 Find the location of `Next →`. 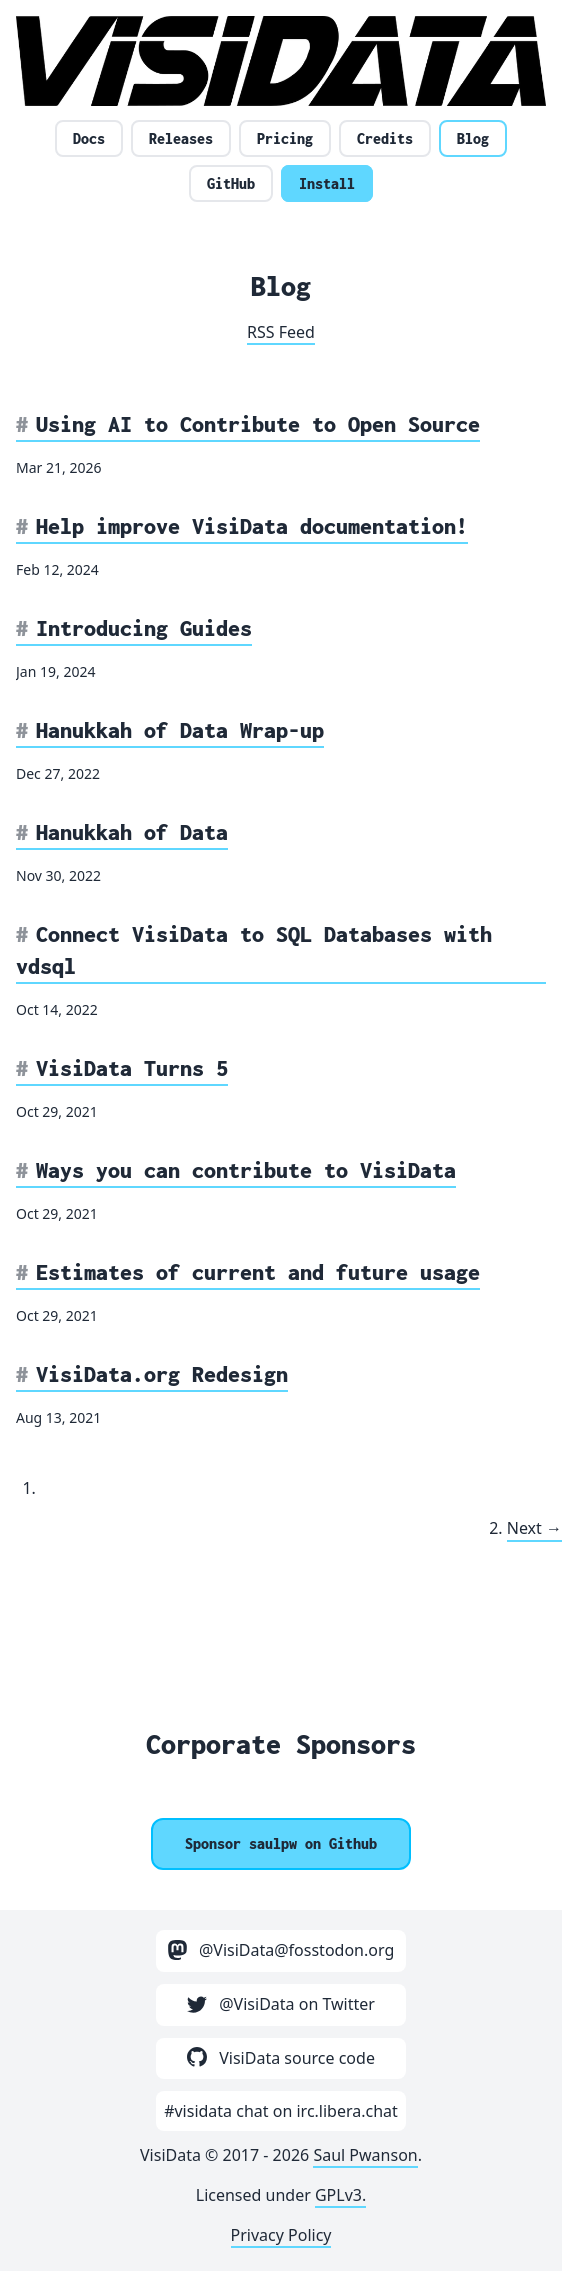

Next → is located at coordinates (534, 1528).